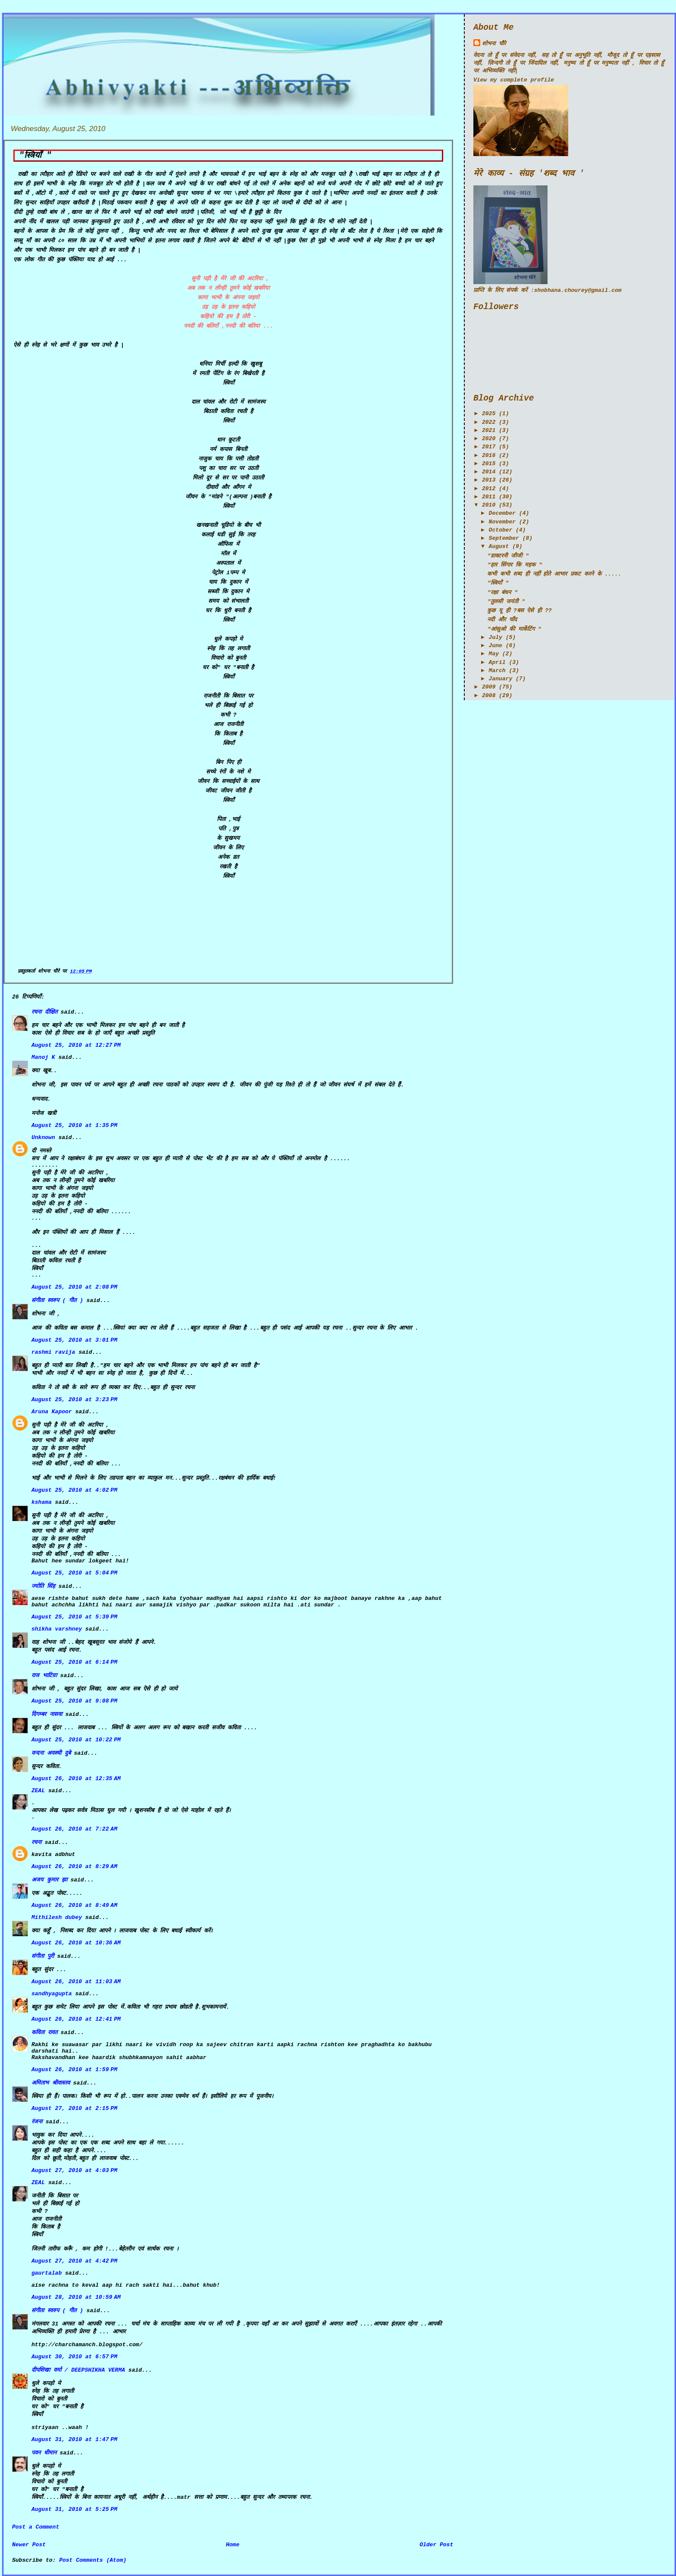  What do you see at coordinates (488, 695) in the screenshot?
I see `2008` at bounding box center [488, 695].